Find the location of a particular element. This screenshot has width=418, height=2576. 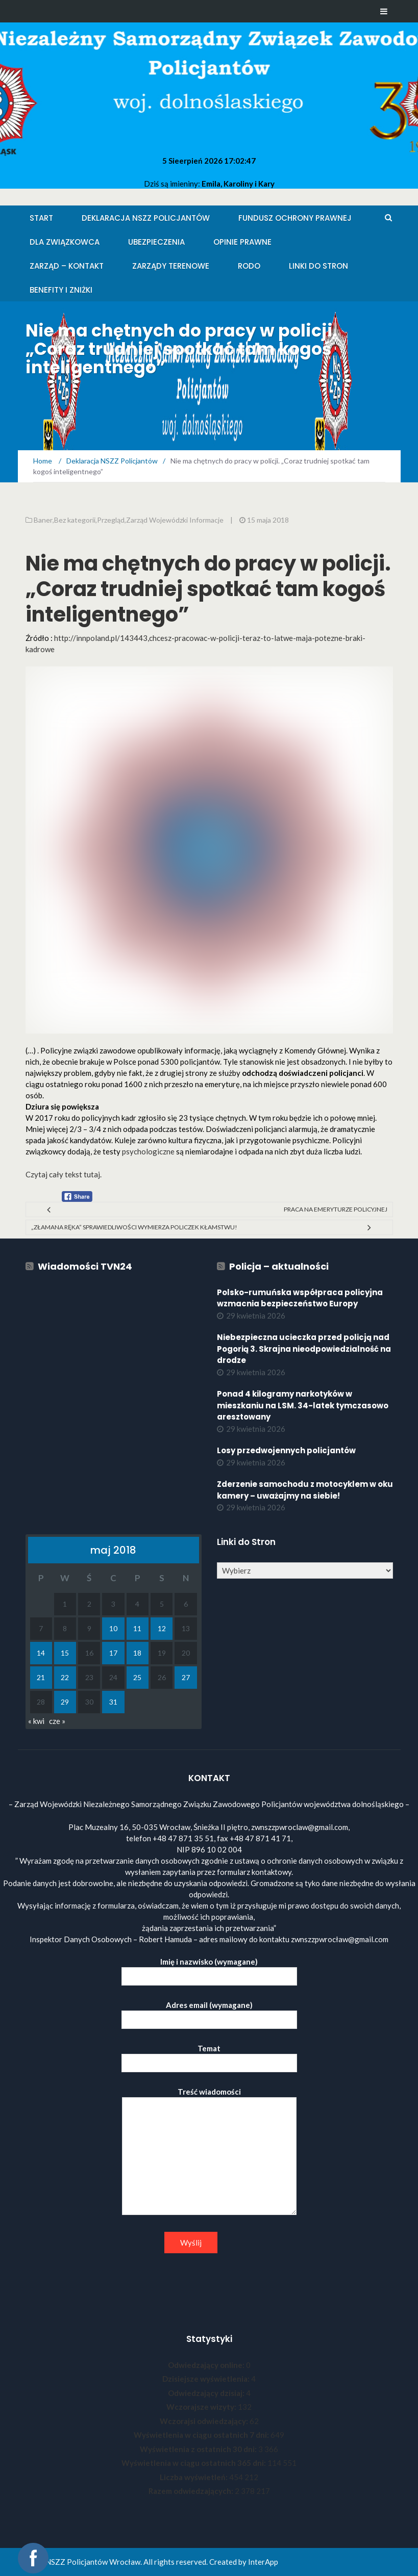

Przegląd is located at coordinates (111, 520).